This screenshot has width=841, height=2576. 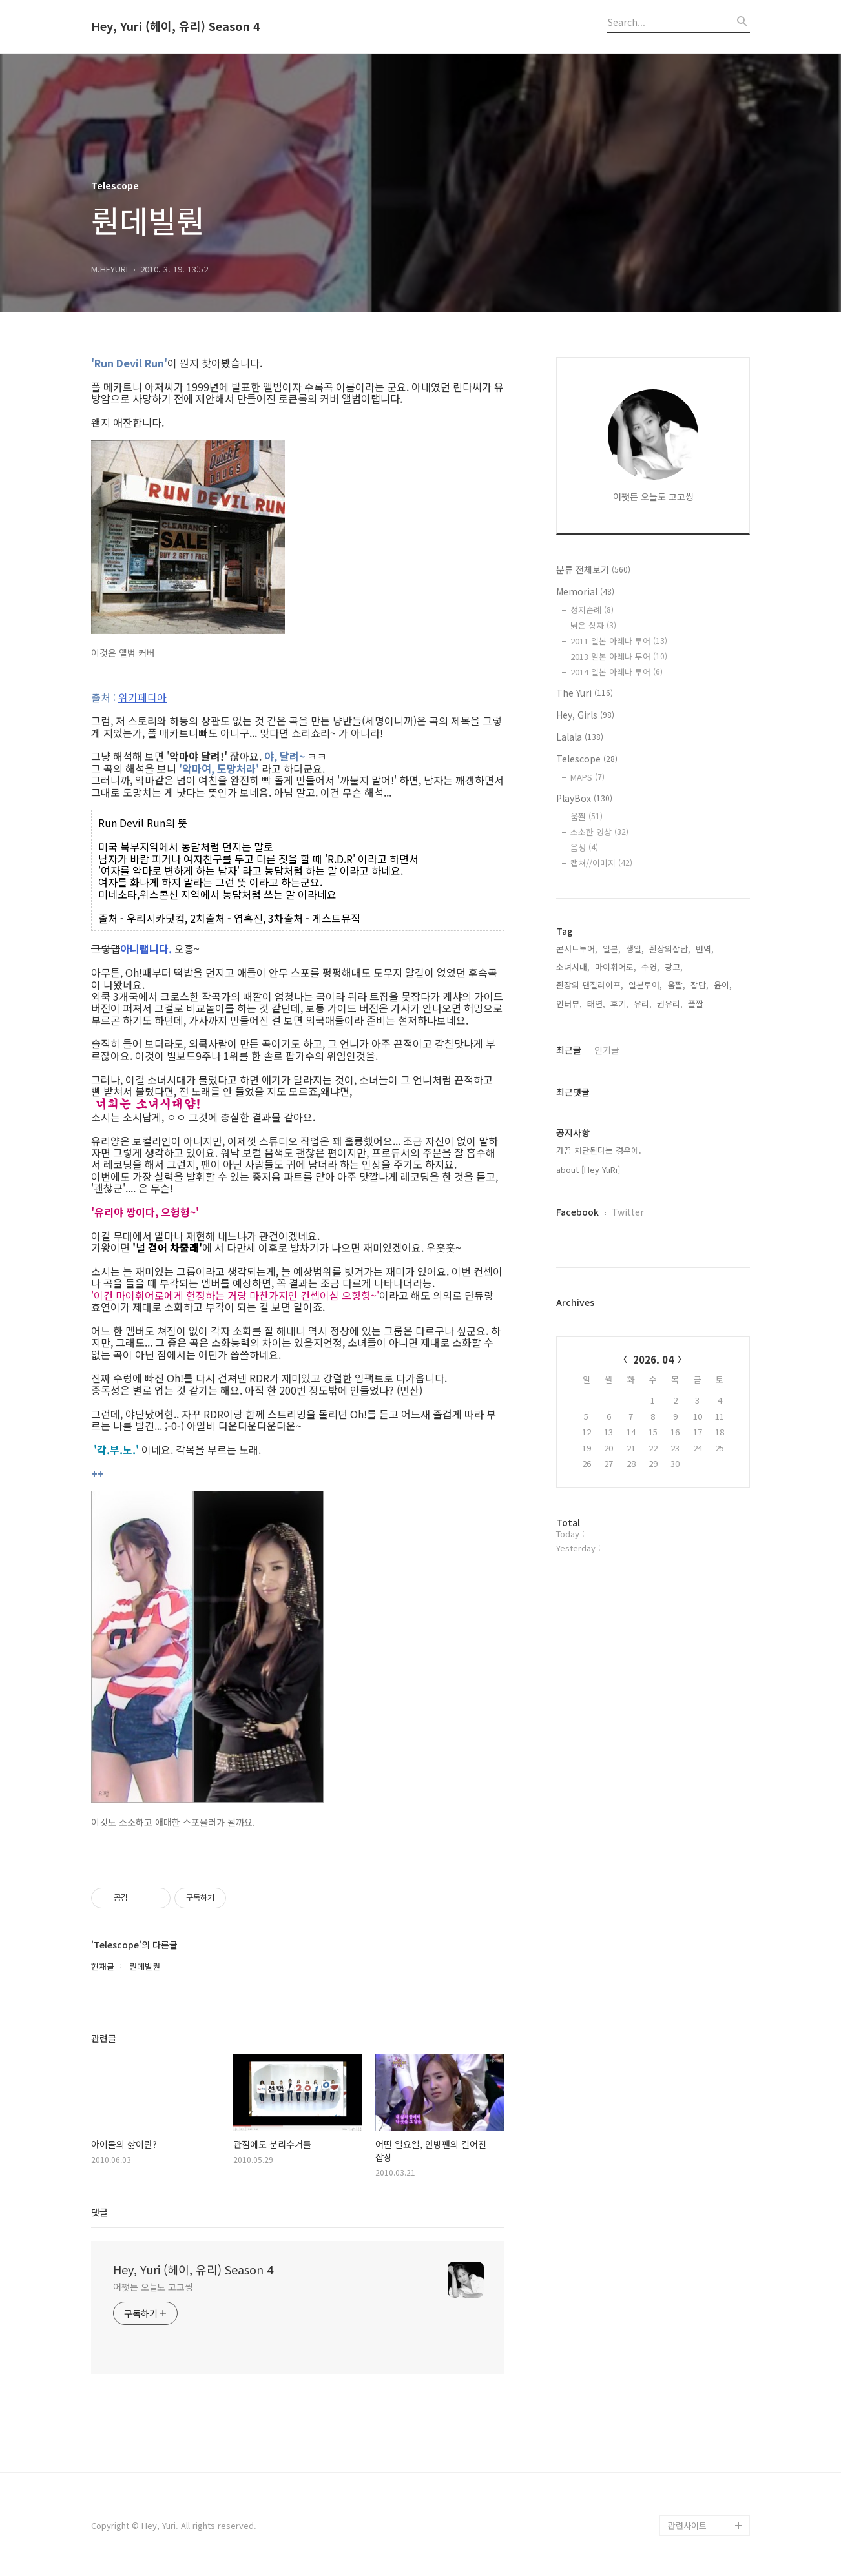 I want to click on Lalala, so click(x=579, y=736).